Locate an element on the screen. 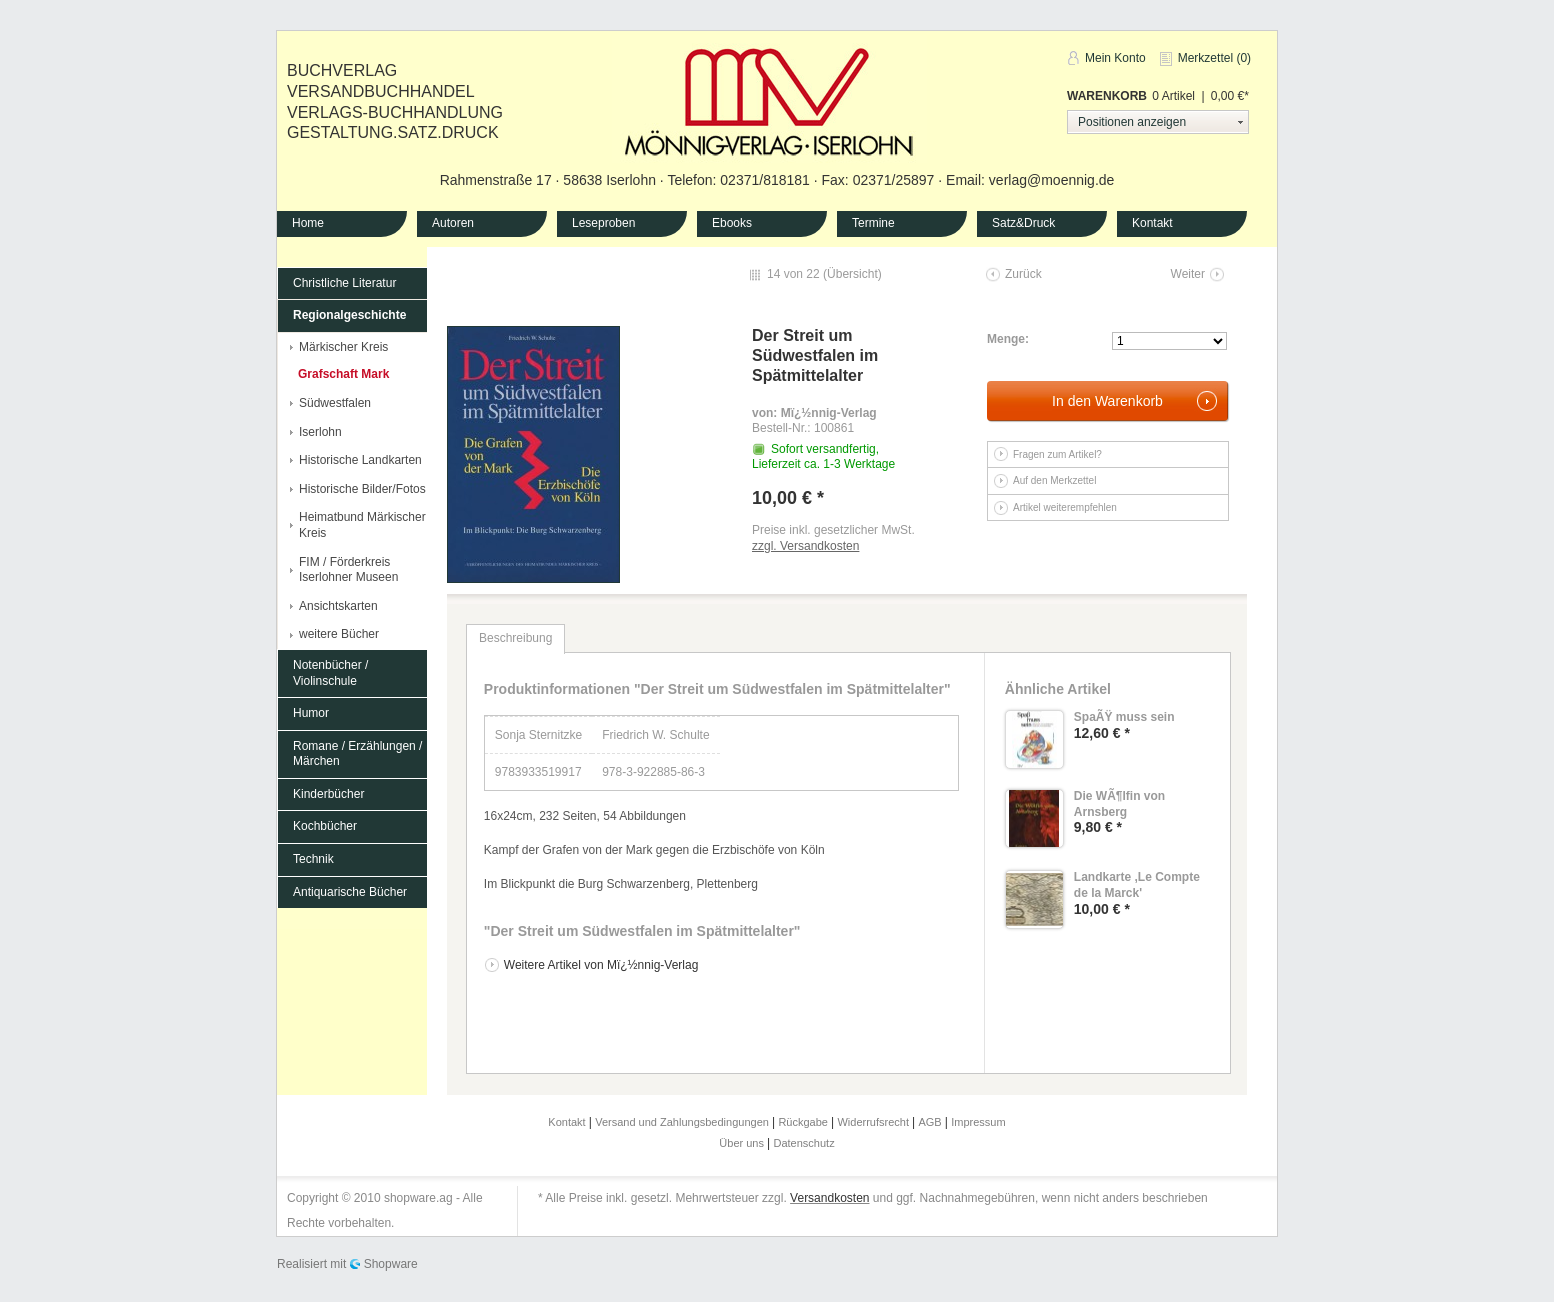 The height and width of the screenshot is (1302, 1554). Südwestfalen is located at coordinates (335, 403).